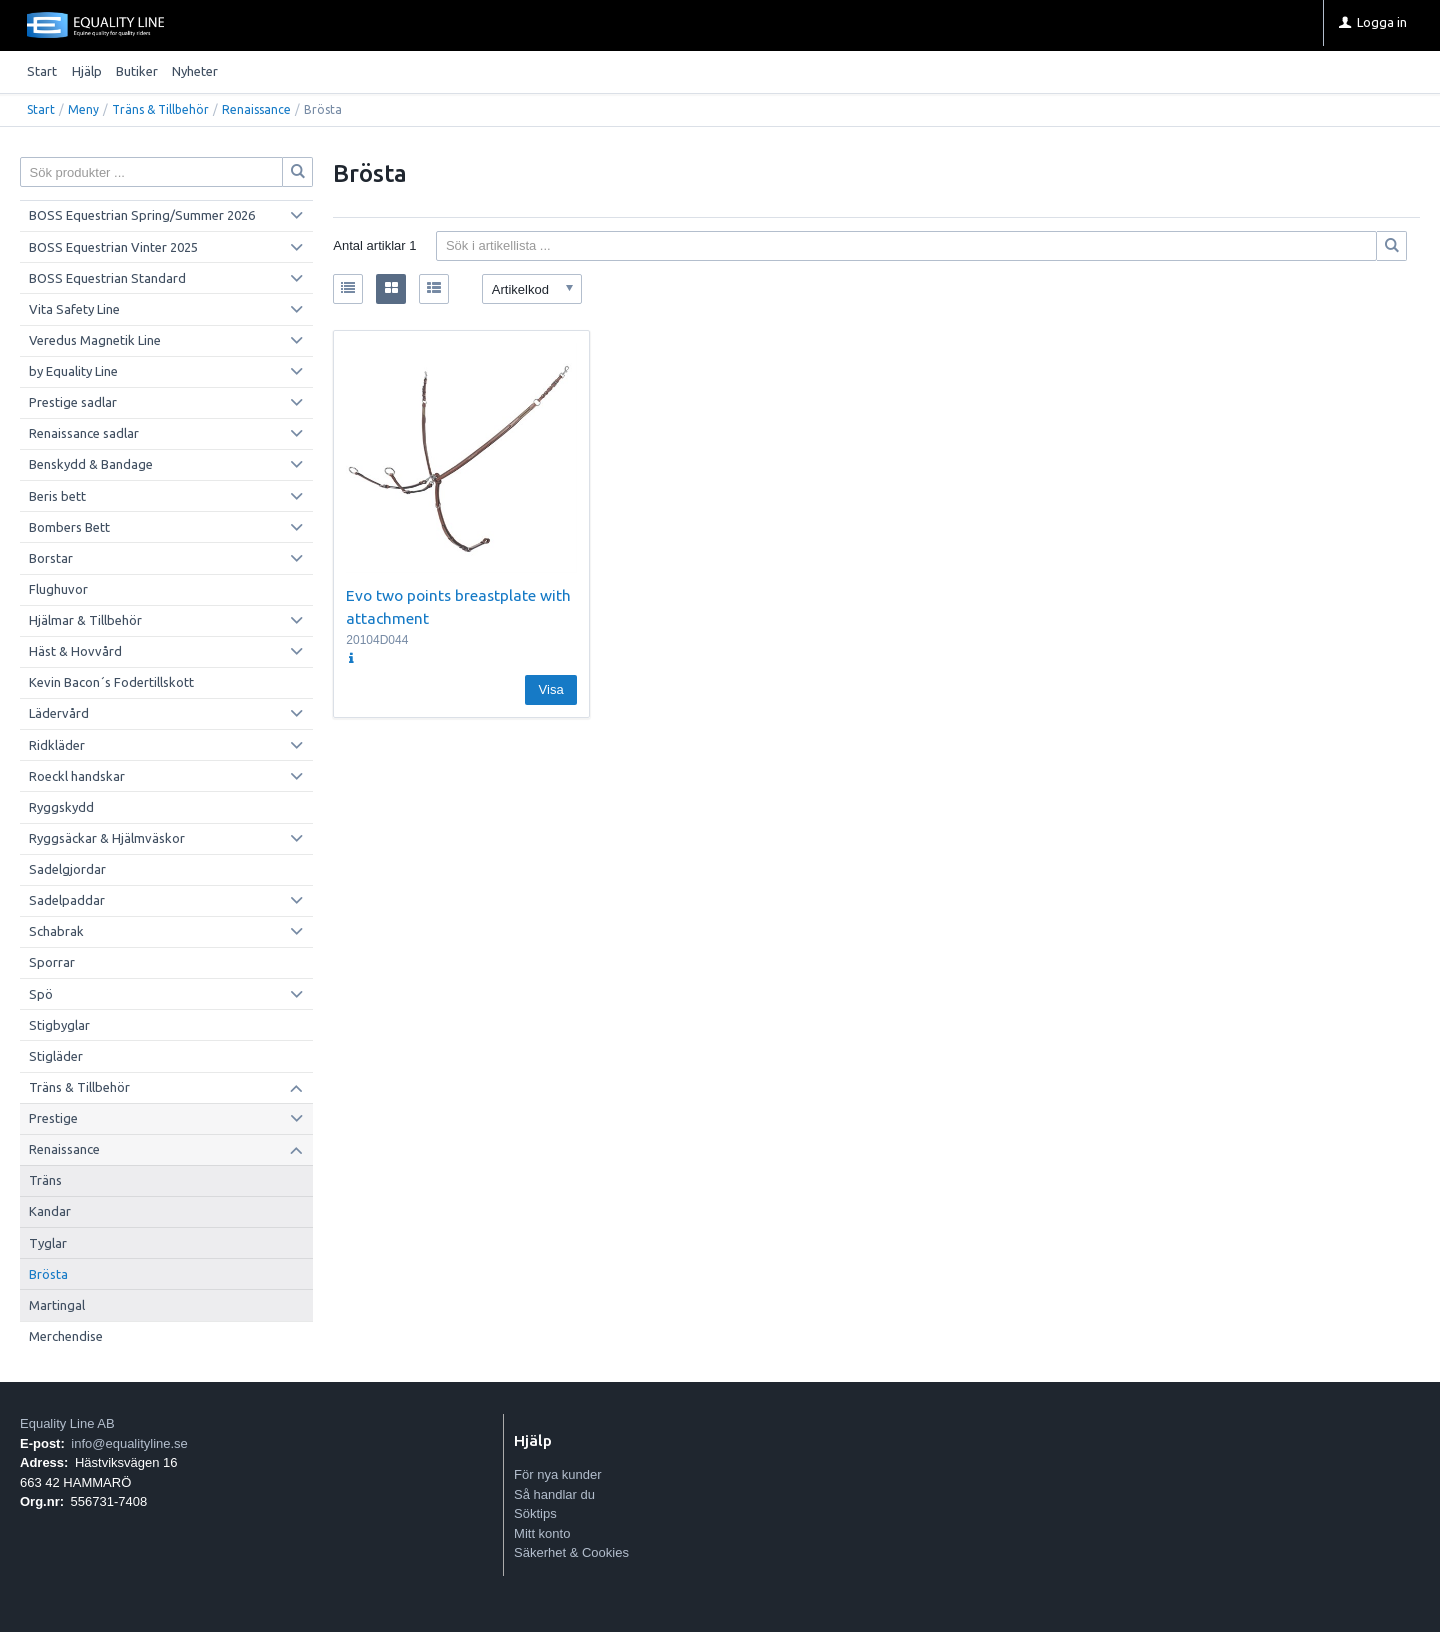  Describe the element at coordinates (41, 994) in the screenshot. I see `Spö` at that location.